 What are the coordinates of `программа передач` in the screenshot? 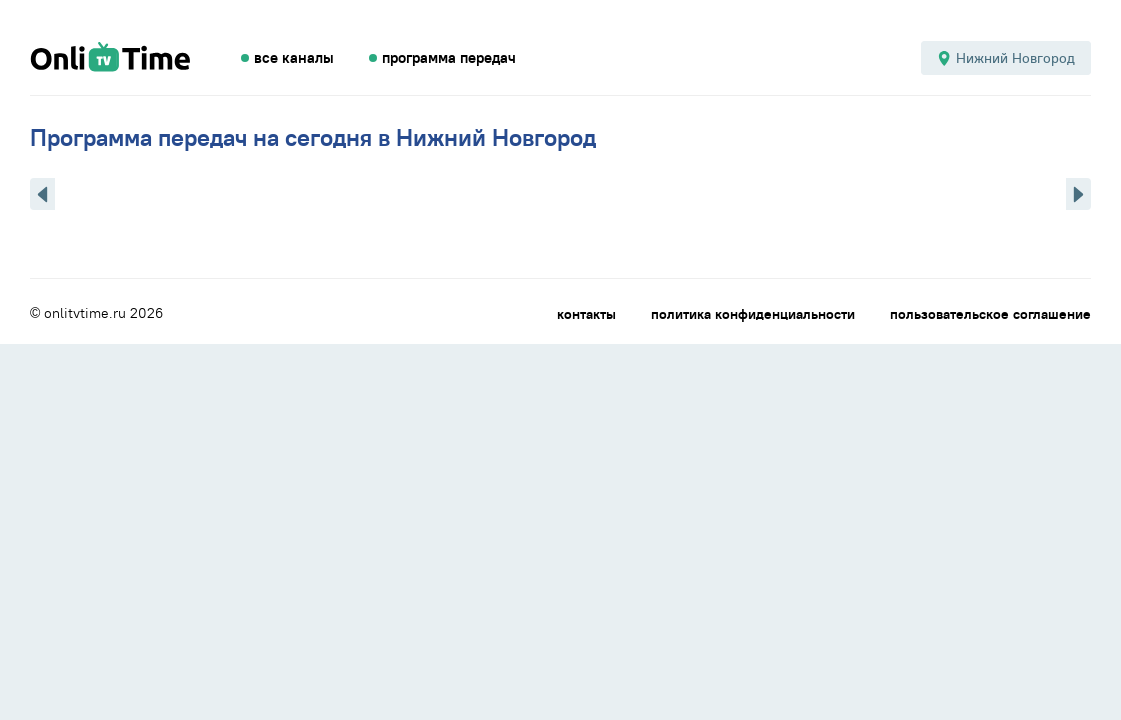 It's located at (449, 58).